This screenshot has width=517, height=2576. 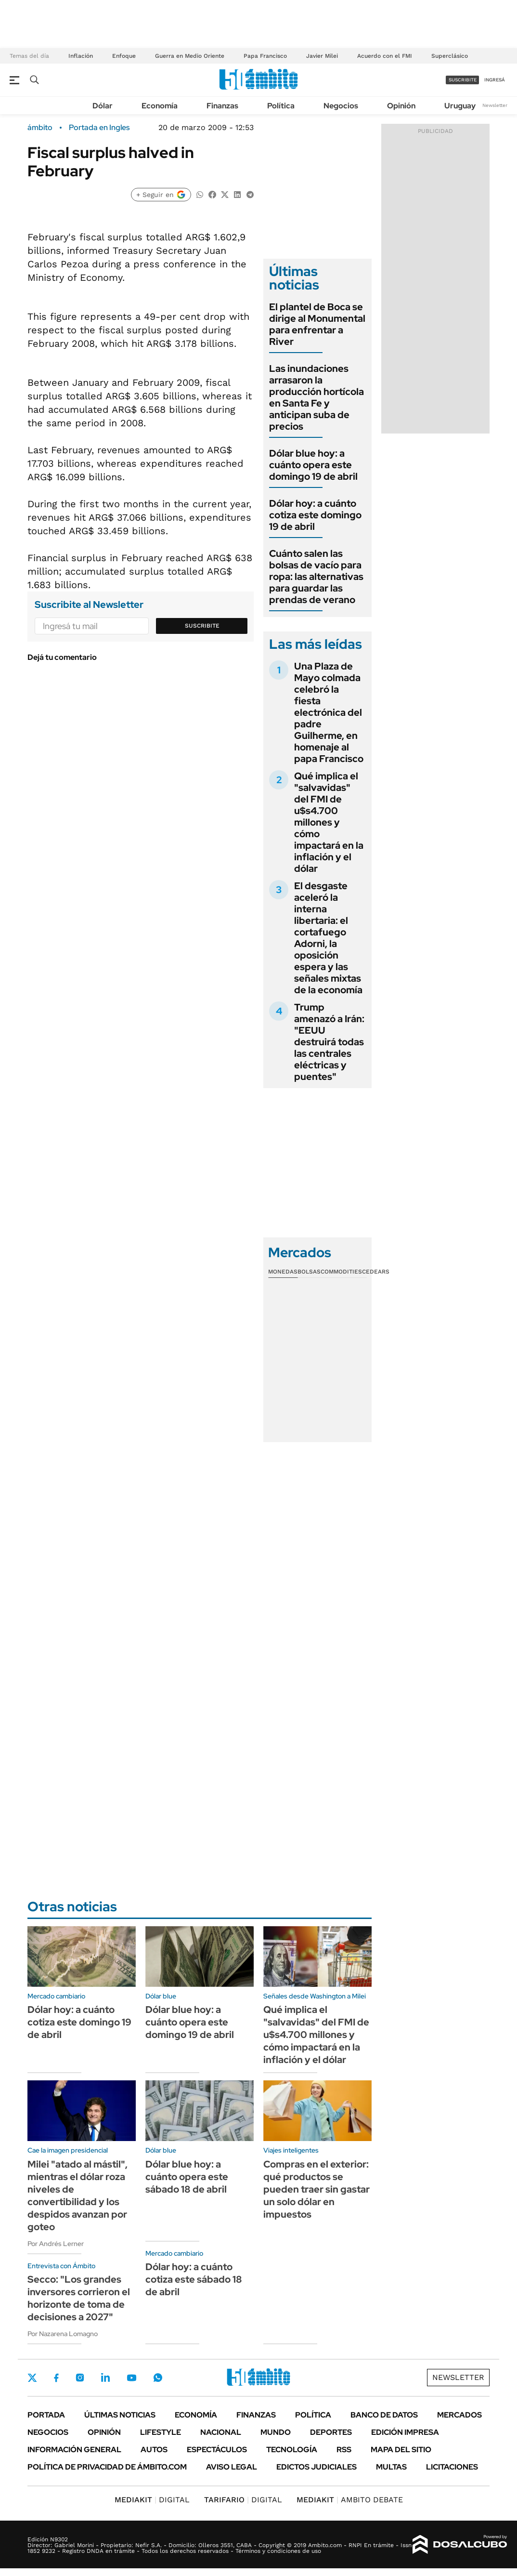 I want to click on Por Andrés Lerner, so click(x=55, y=2243).